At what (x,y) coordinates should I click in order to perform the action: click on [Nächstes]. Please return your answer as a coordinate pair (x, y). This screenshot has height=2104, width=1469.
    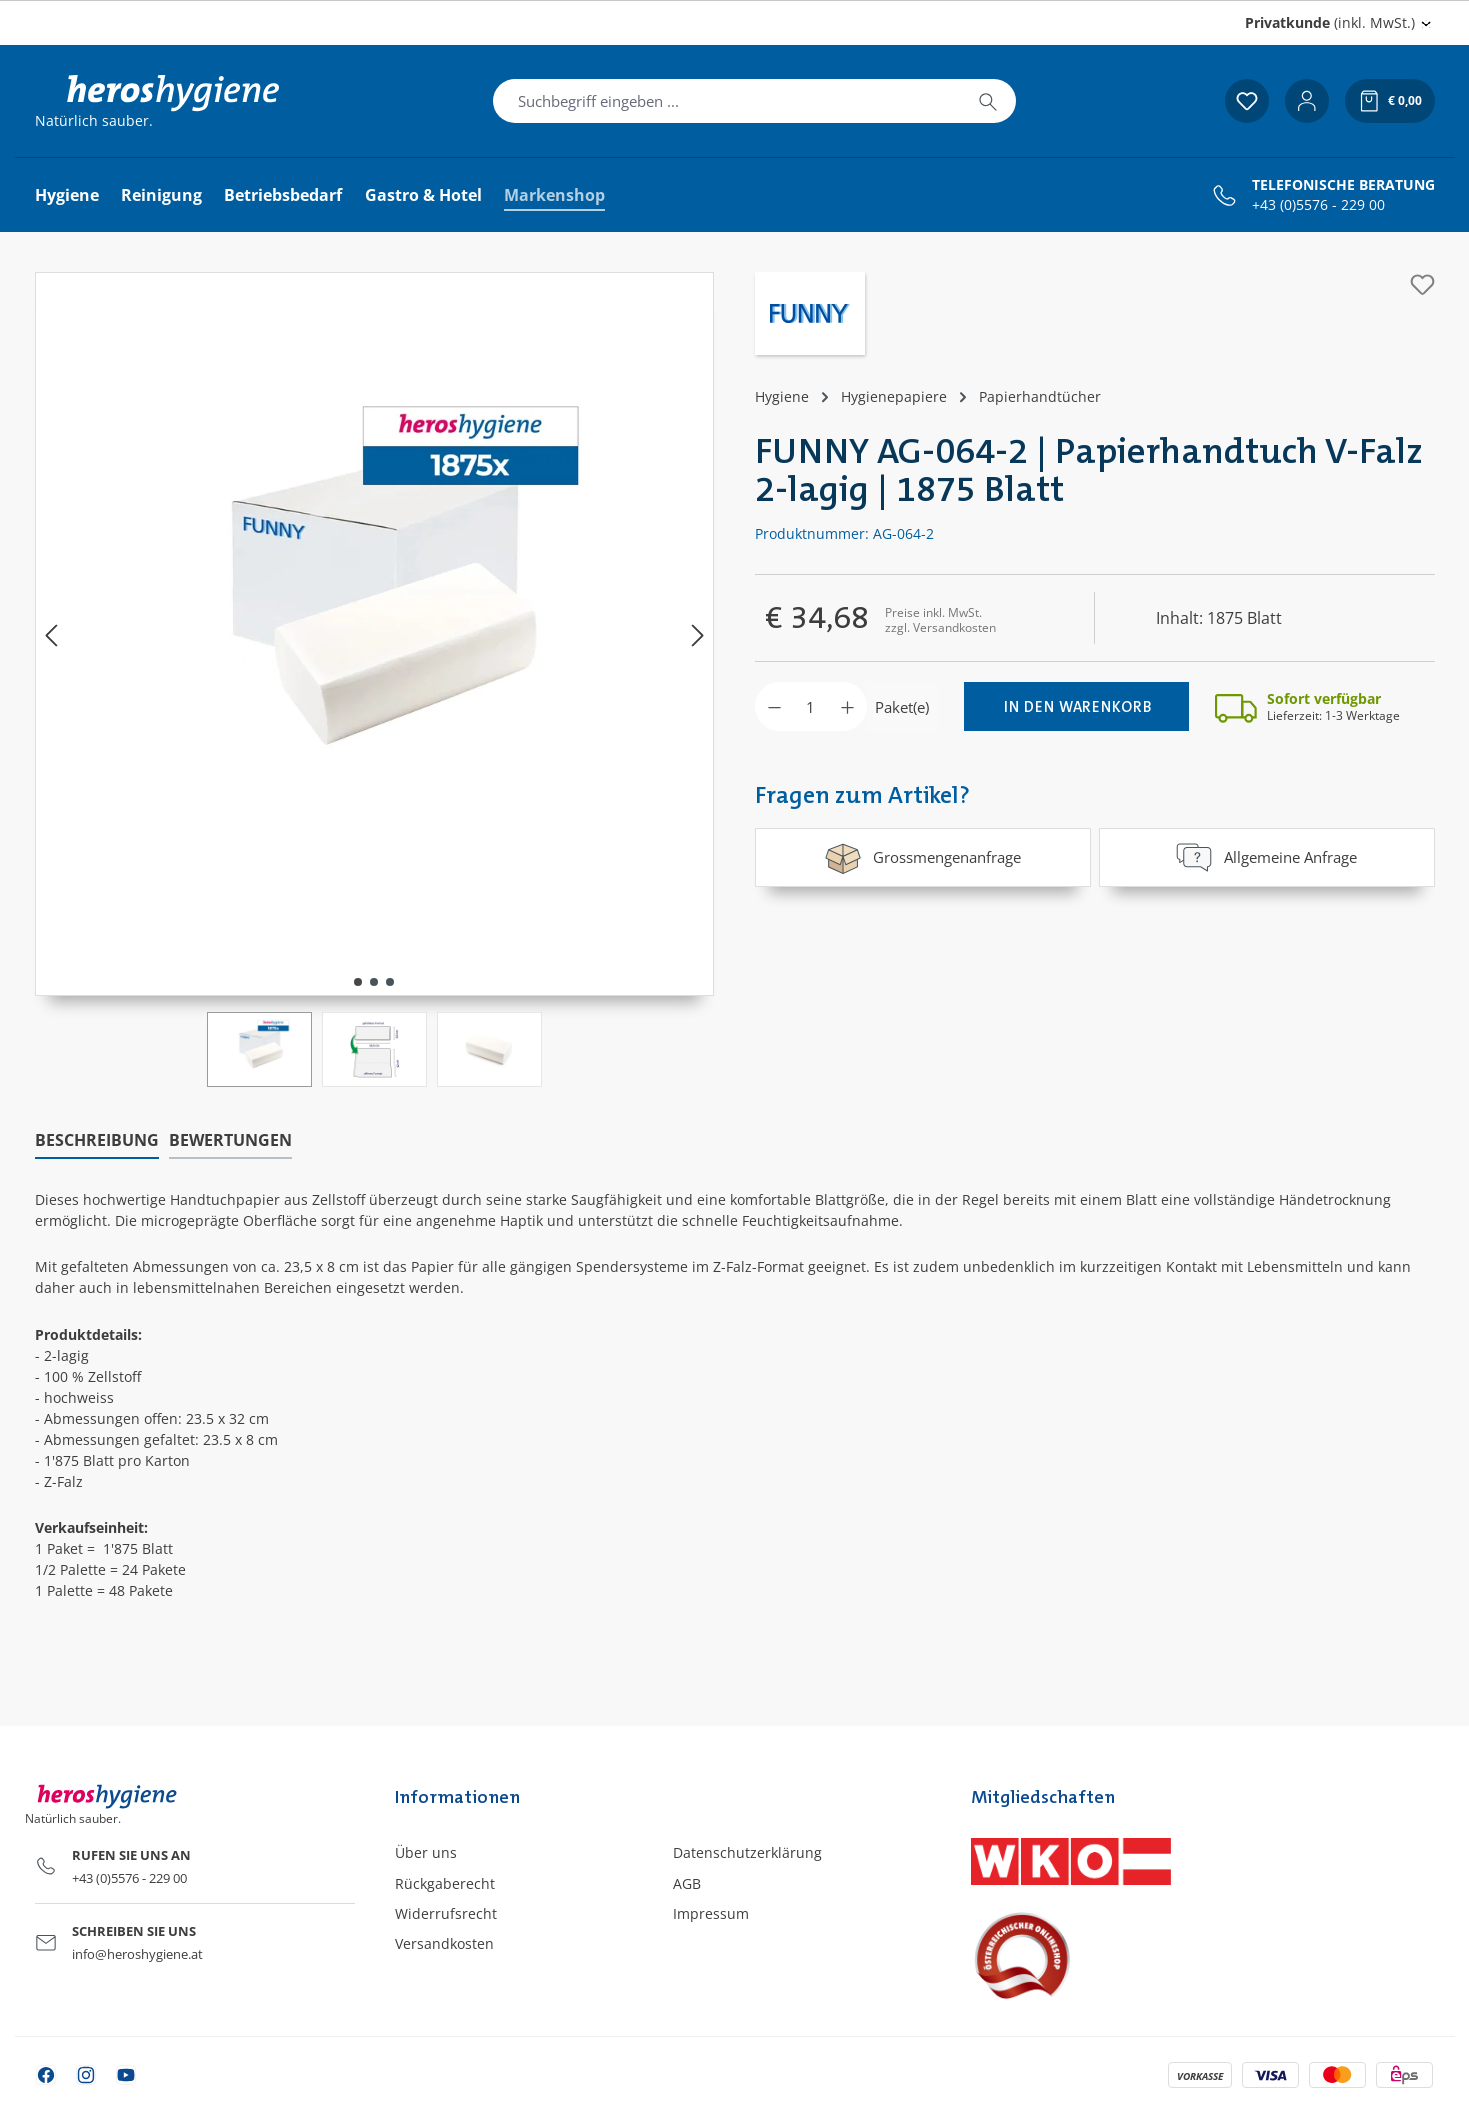
    Looking at the image, I should click on (698, 634).